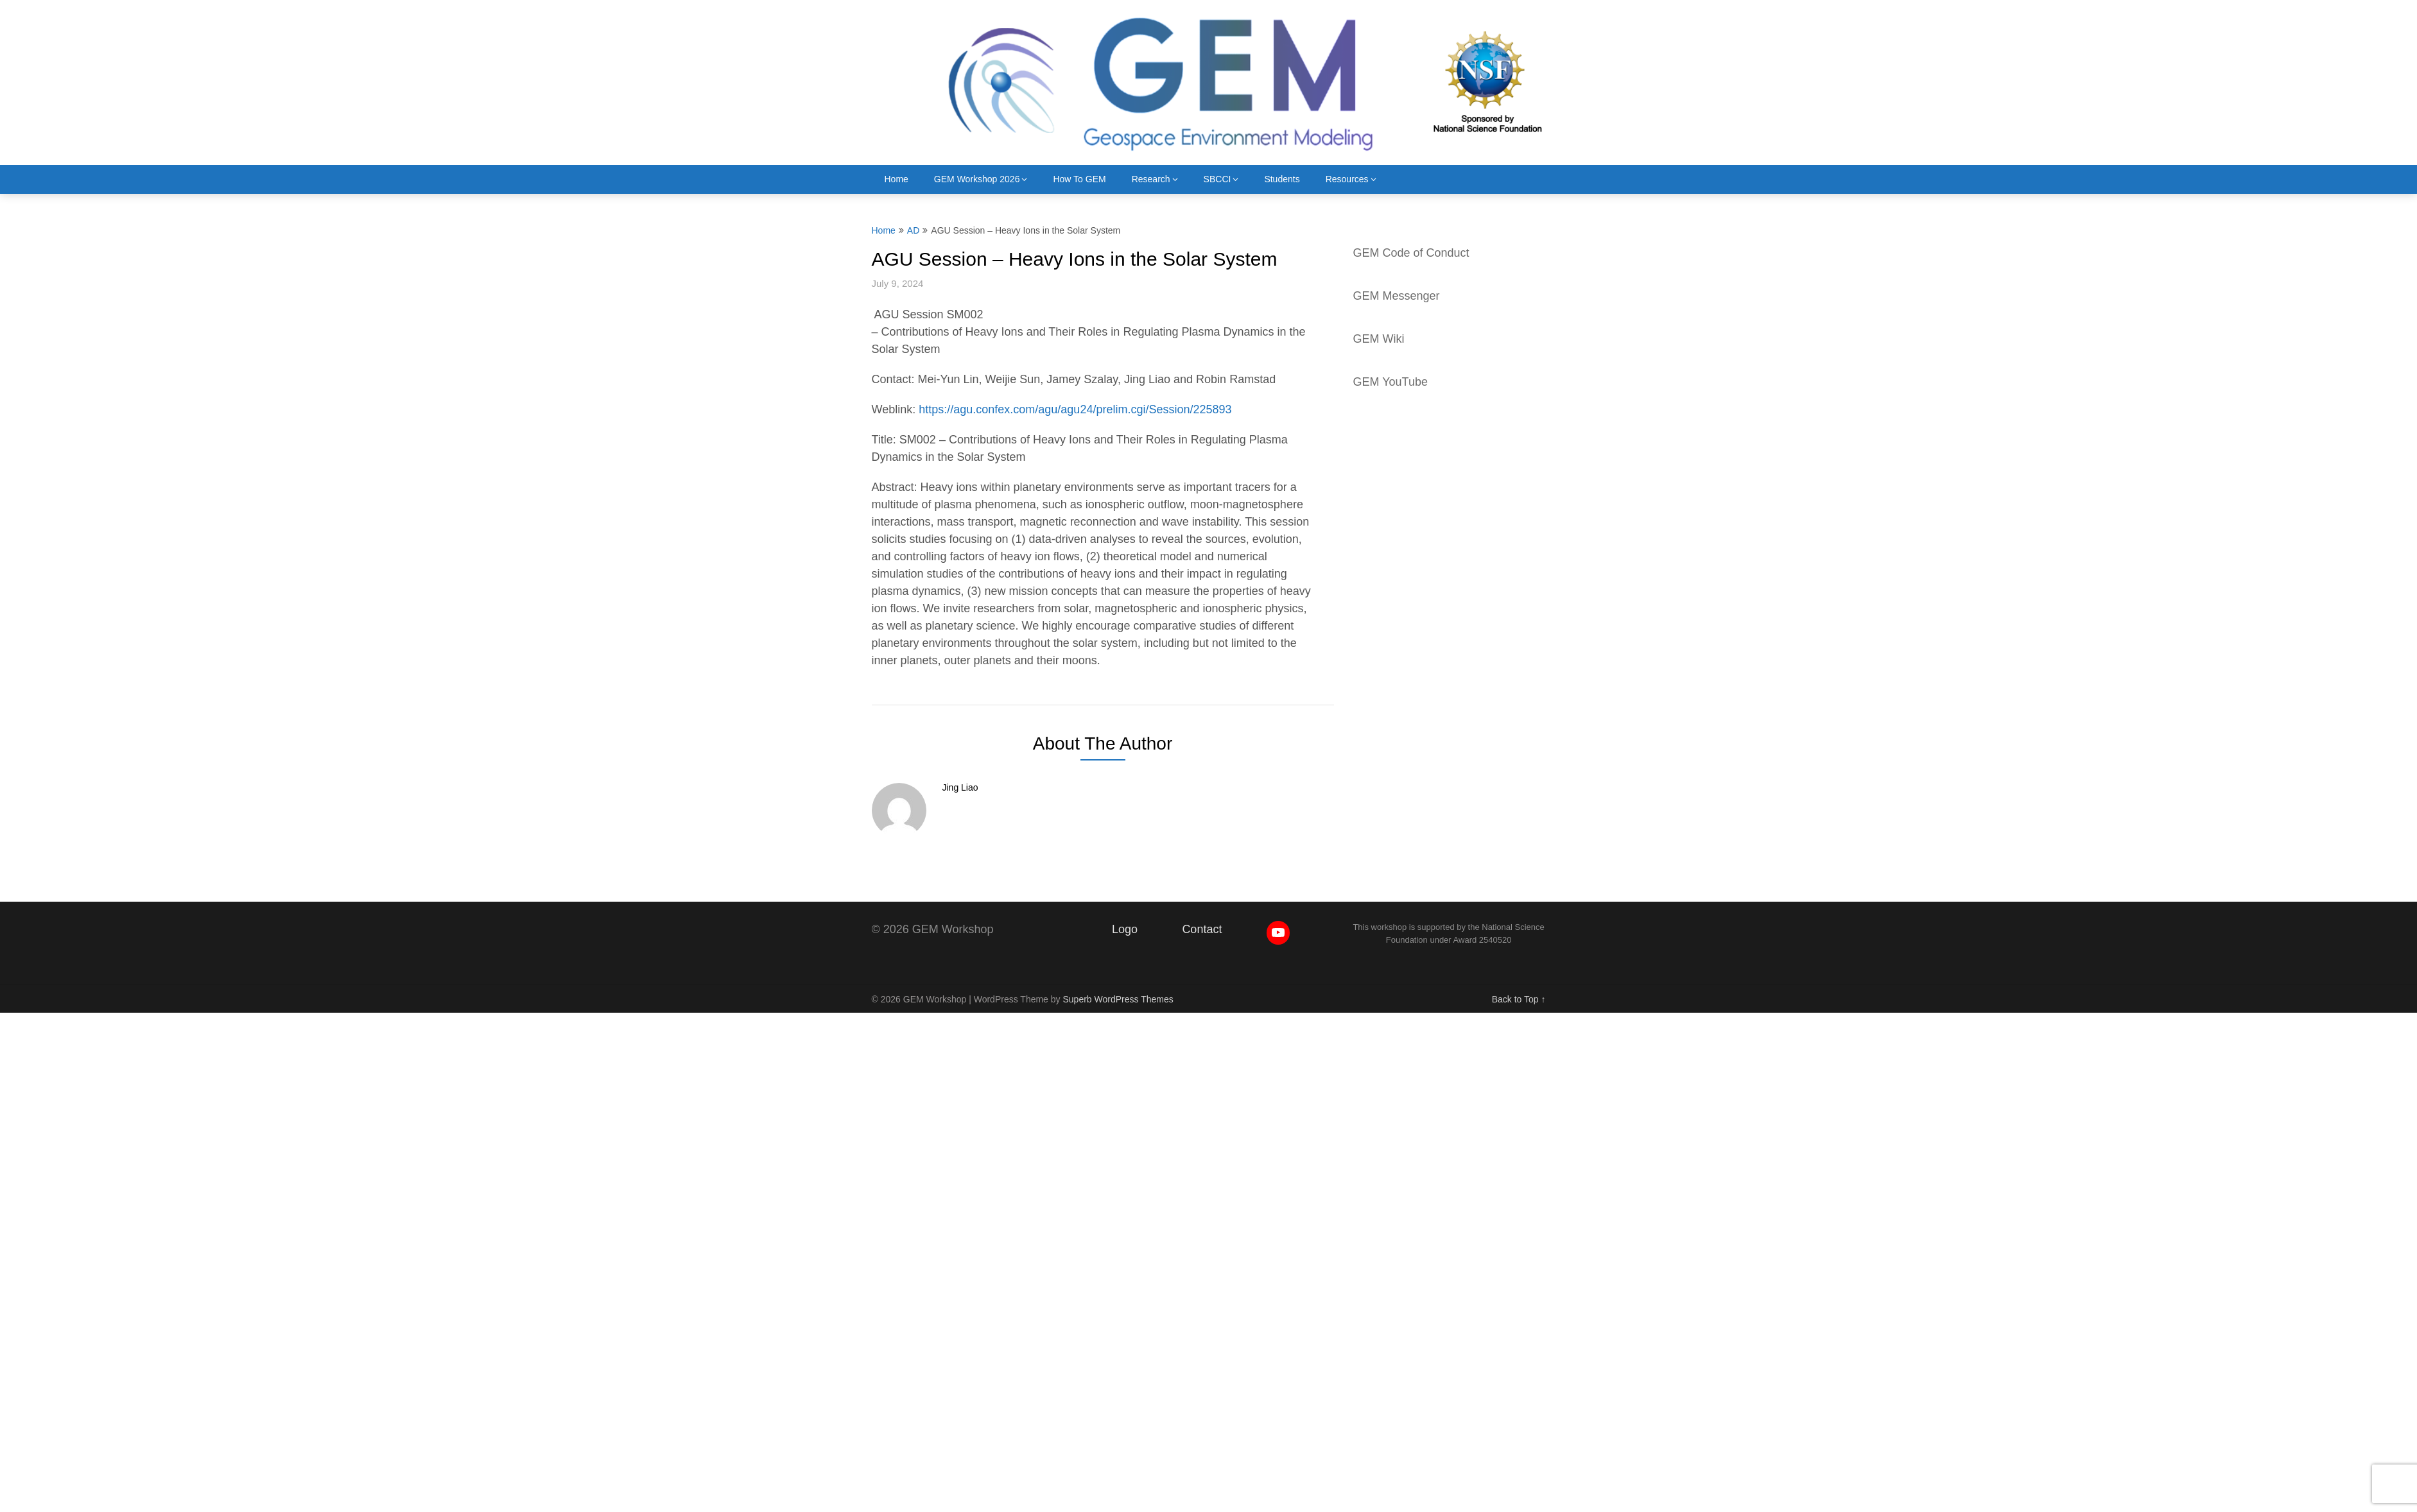 This screenshot has height=1512, width=2417. I want to click on Home, so click(896, 179).